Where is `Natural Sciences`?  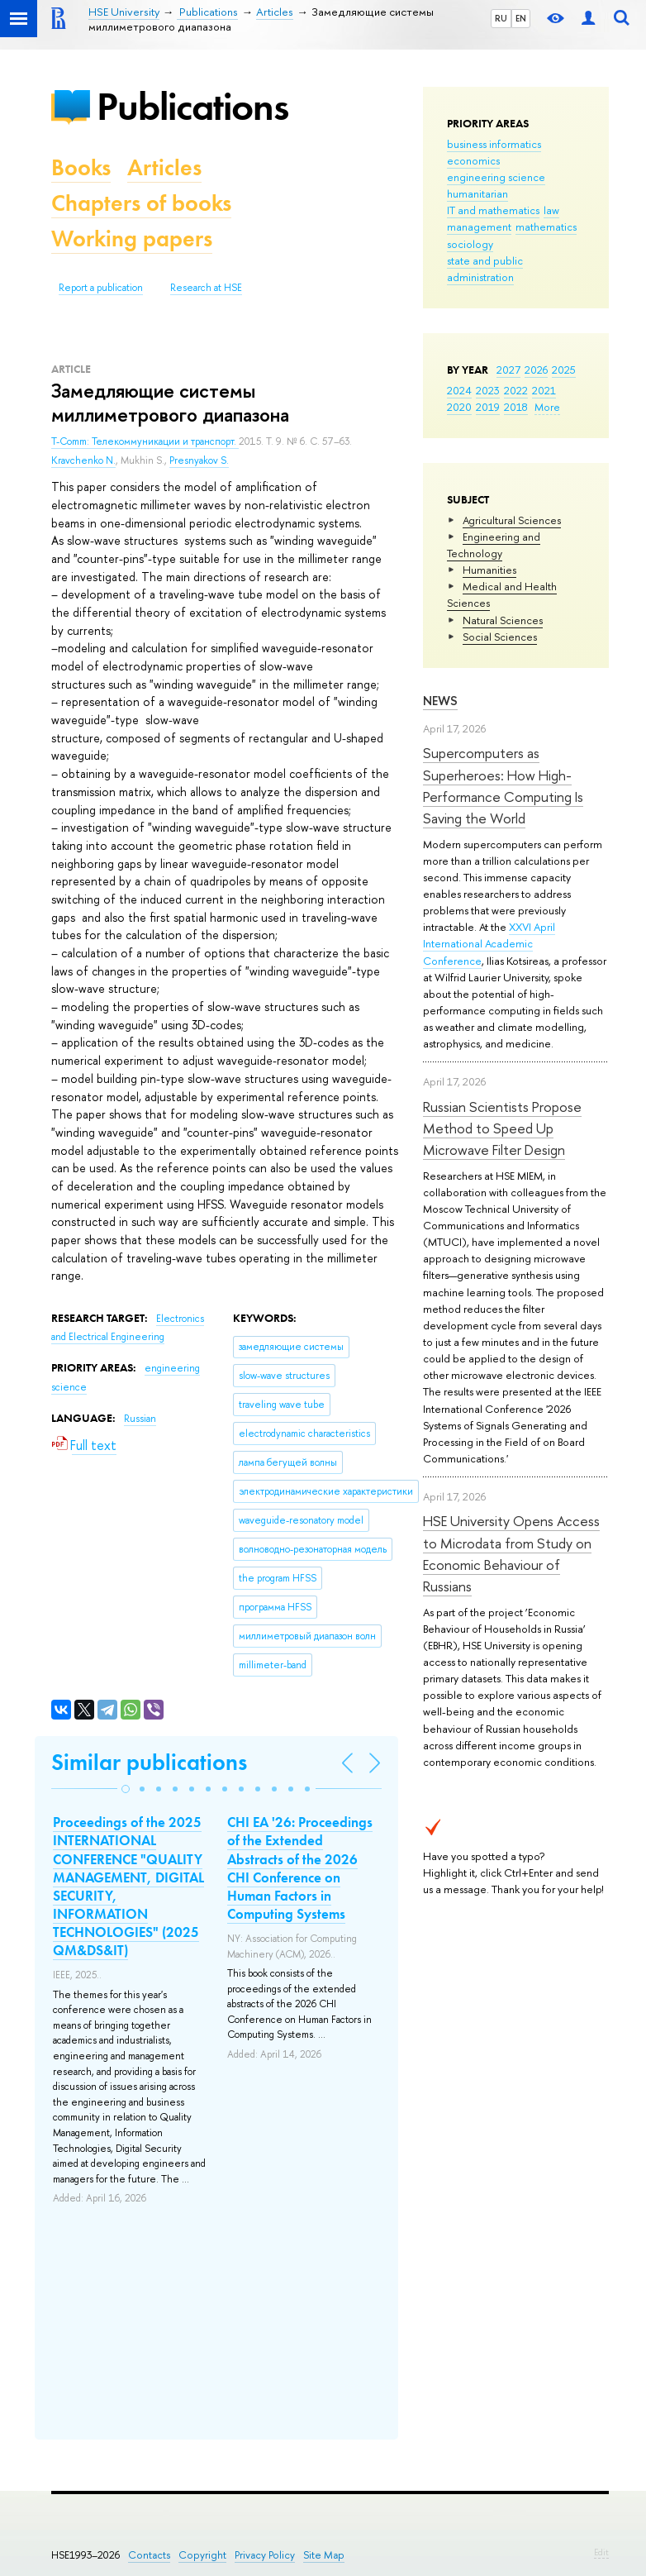 Natural Sciences is located at coordinates (503, 620).